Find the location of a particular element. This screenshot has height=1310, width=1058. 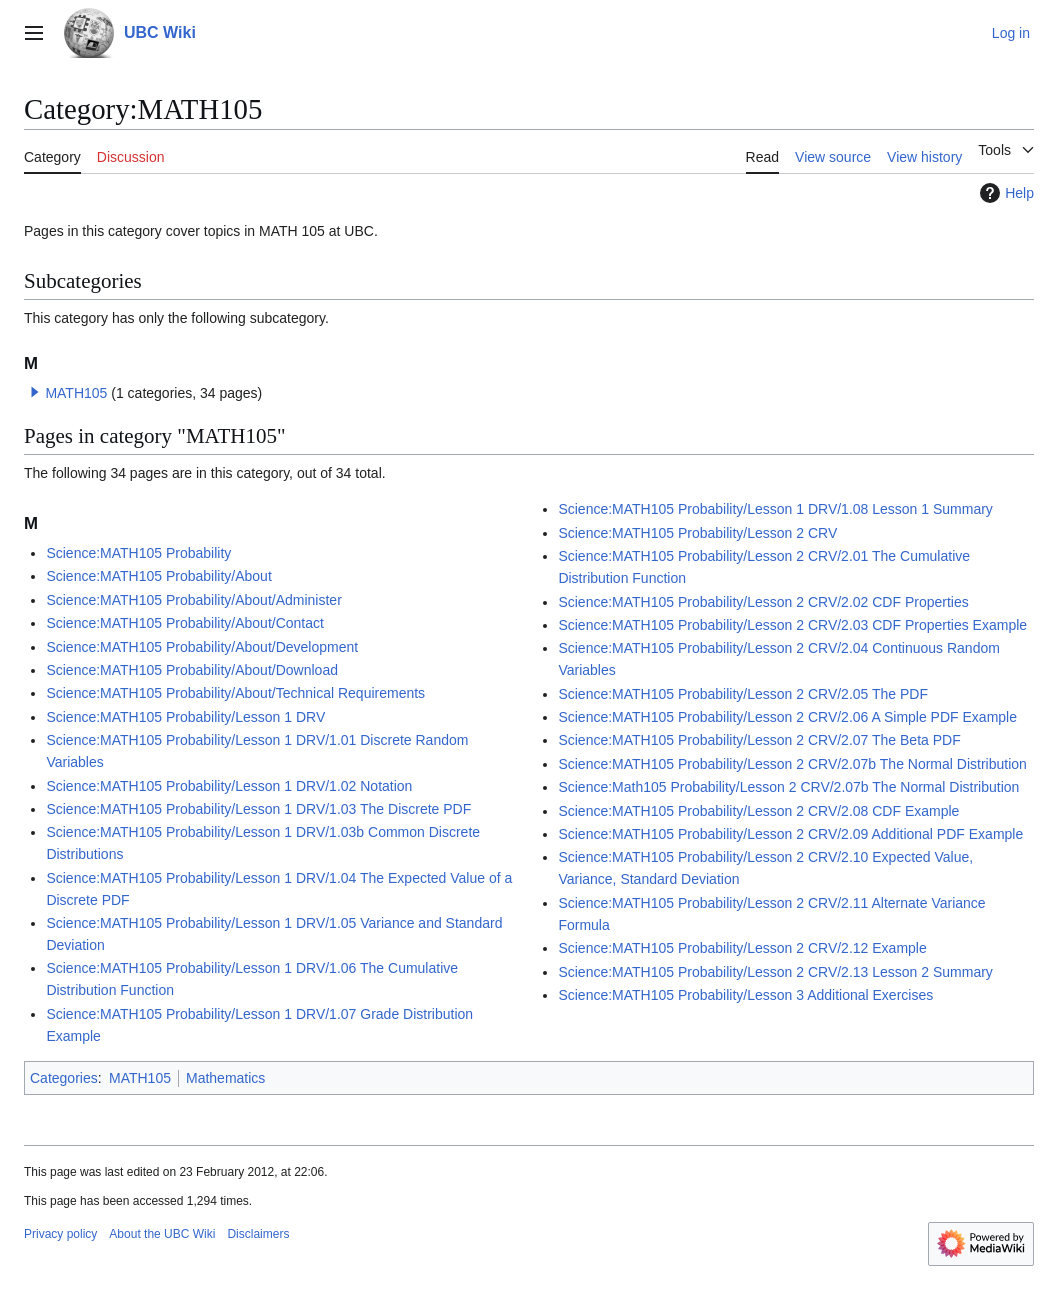

Science:MATH105 Probability/Lesson 1 DRV is located at coordinates (185, 717).